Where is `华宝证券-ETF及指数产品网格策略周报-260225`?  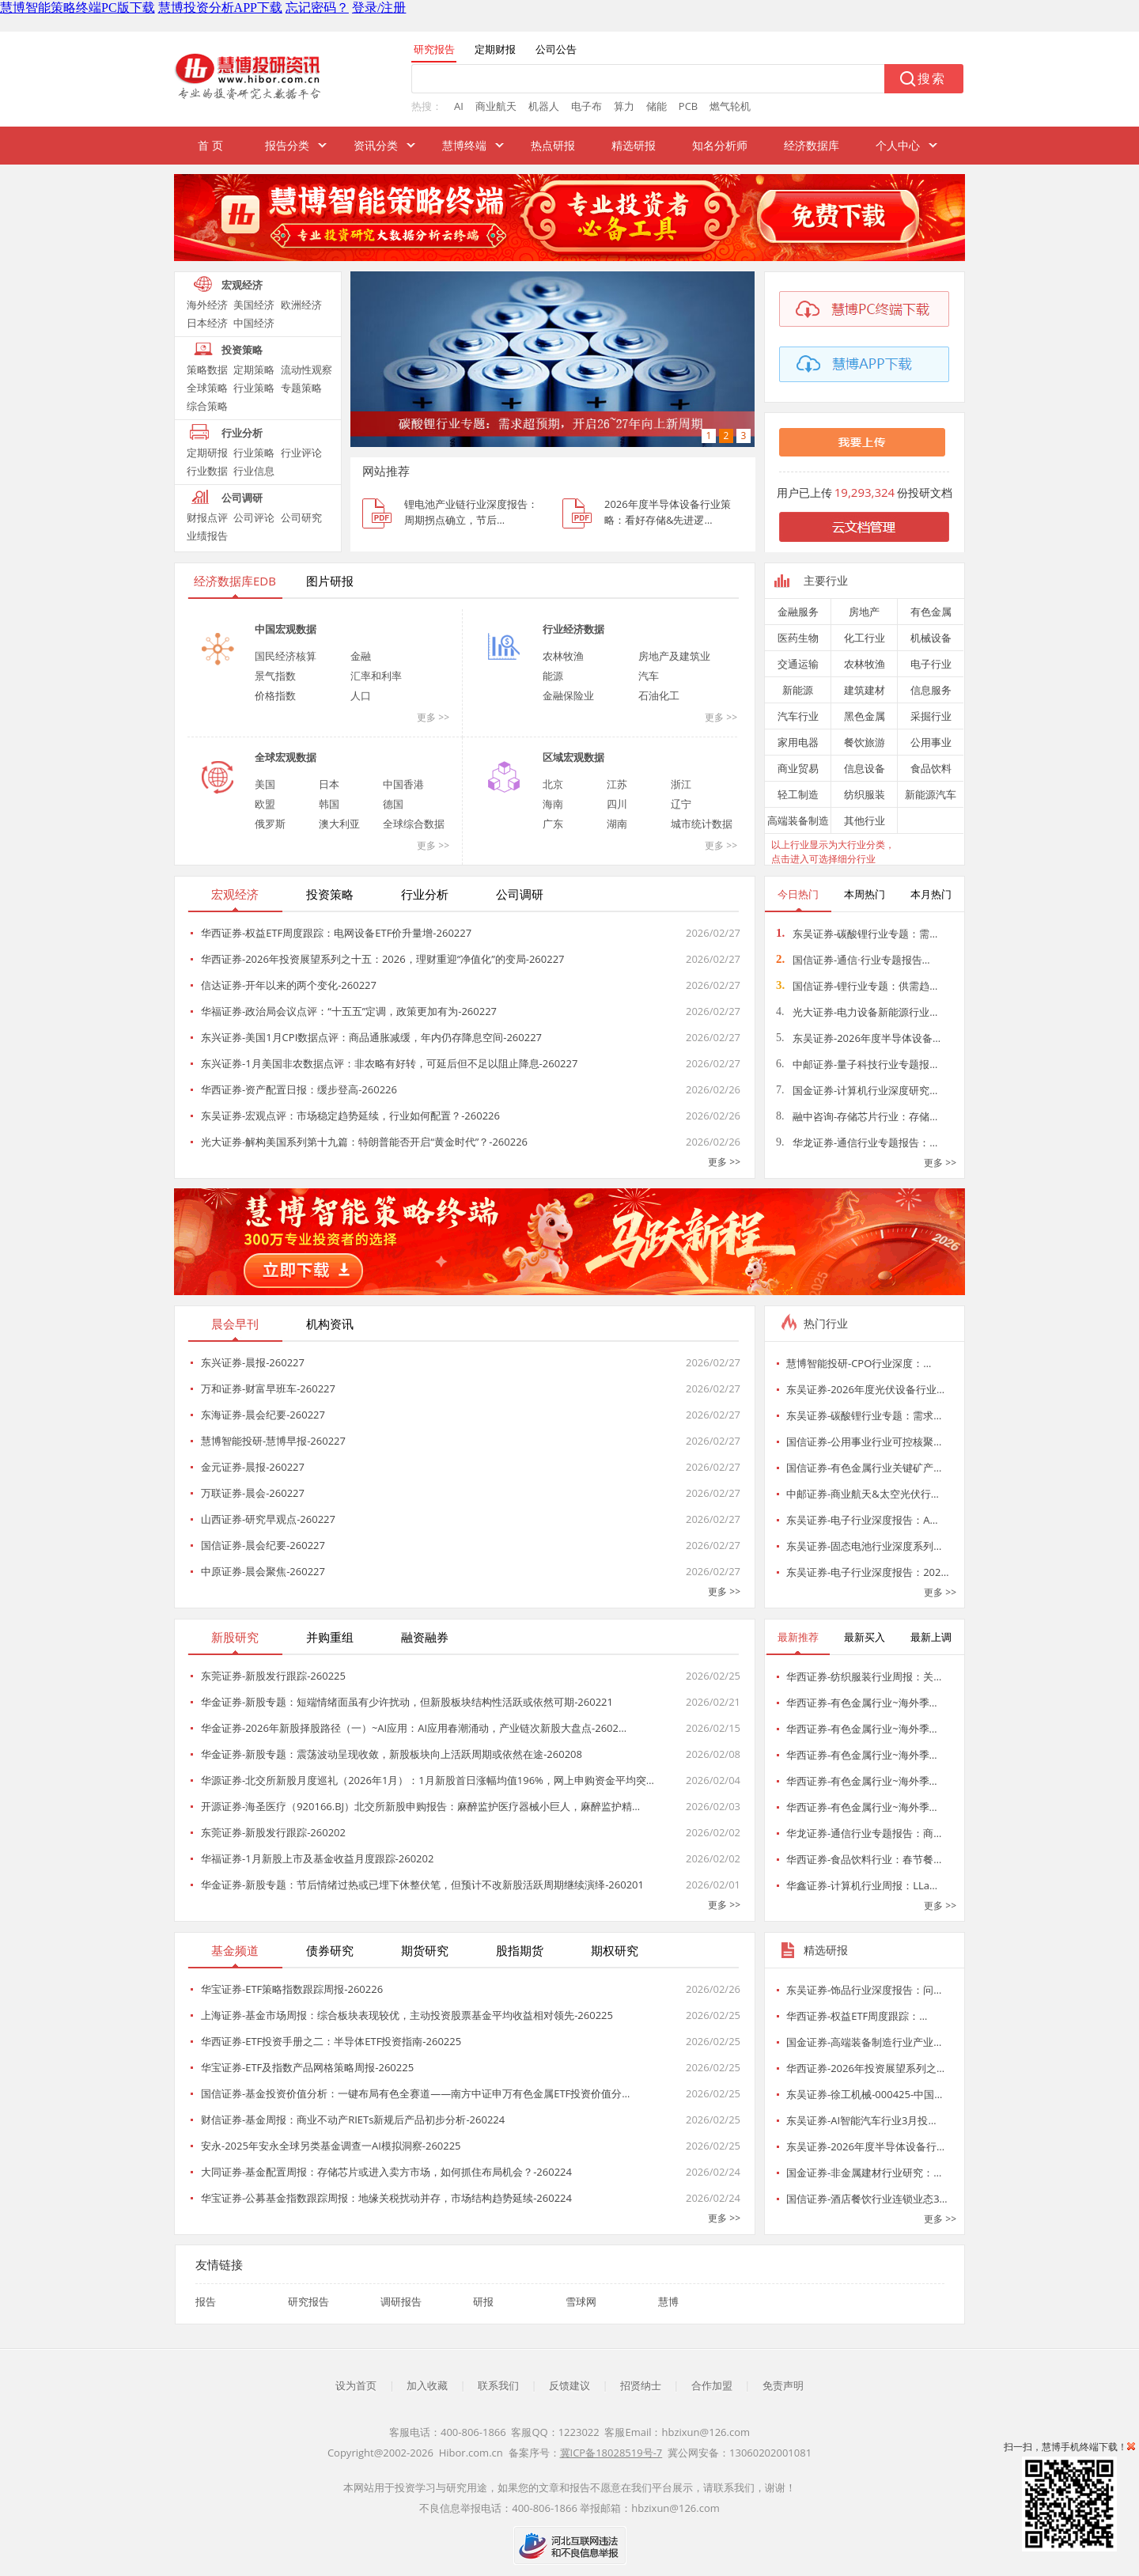 华宝证券-ETF及指数产品网格策略周报-260225 is located at coordinates (307, 2067).